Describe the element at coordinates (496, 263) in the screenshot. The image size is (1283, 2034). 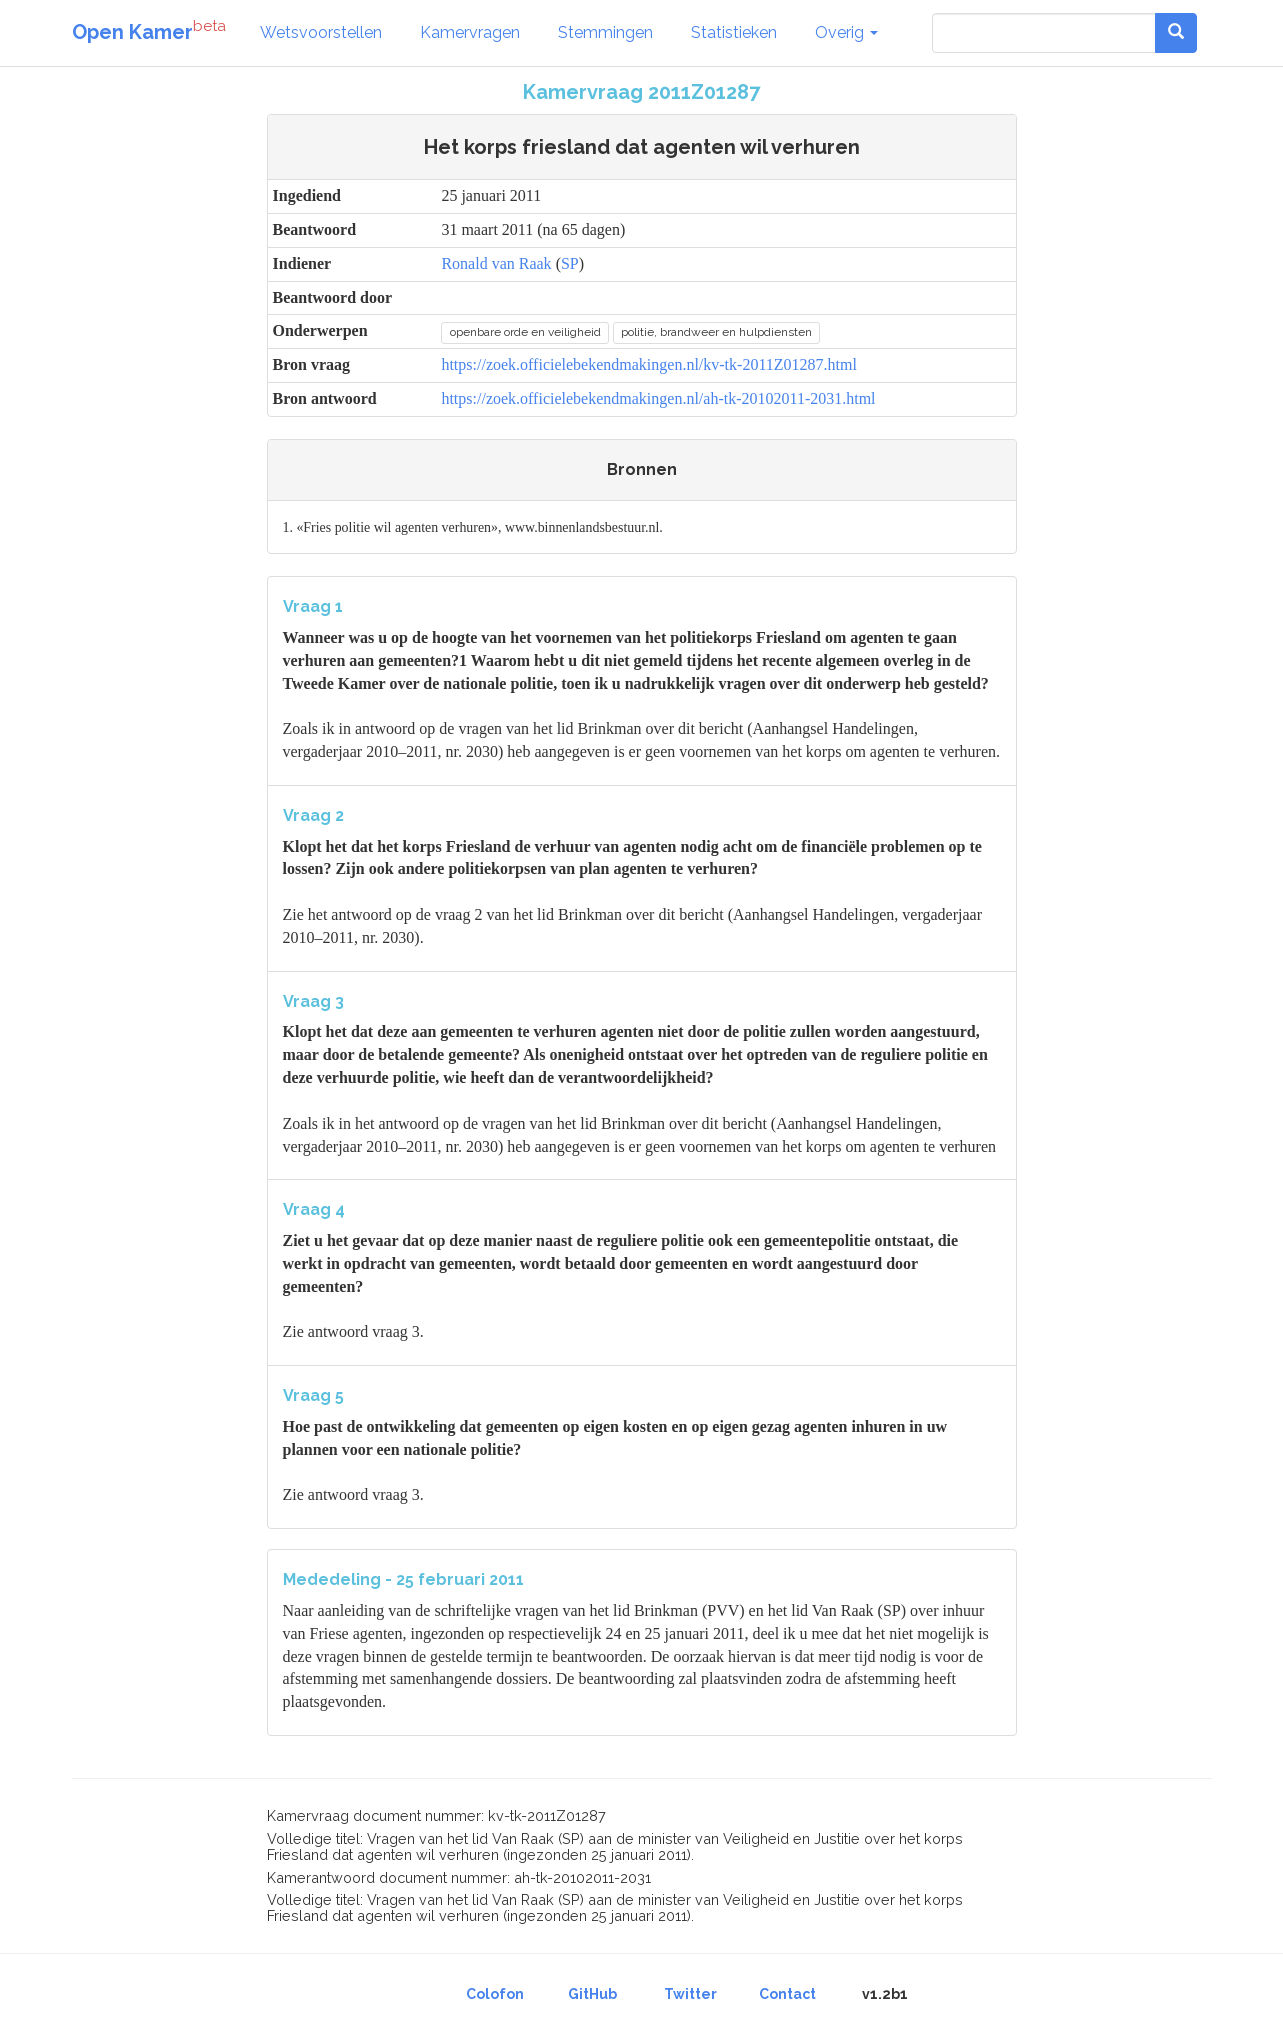
I see `Ronald van Raak` at that location.